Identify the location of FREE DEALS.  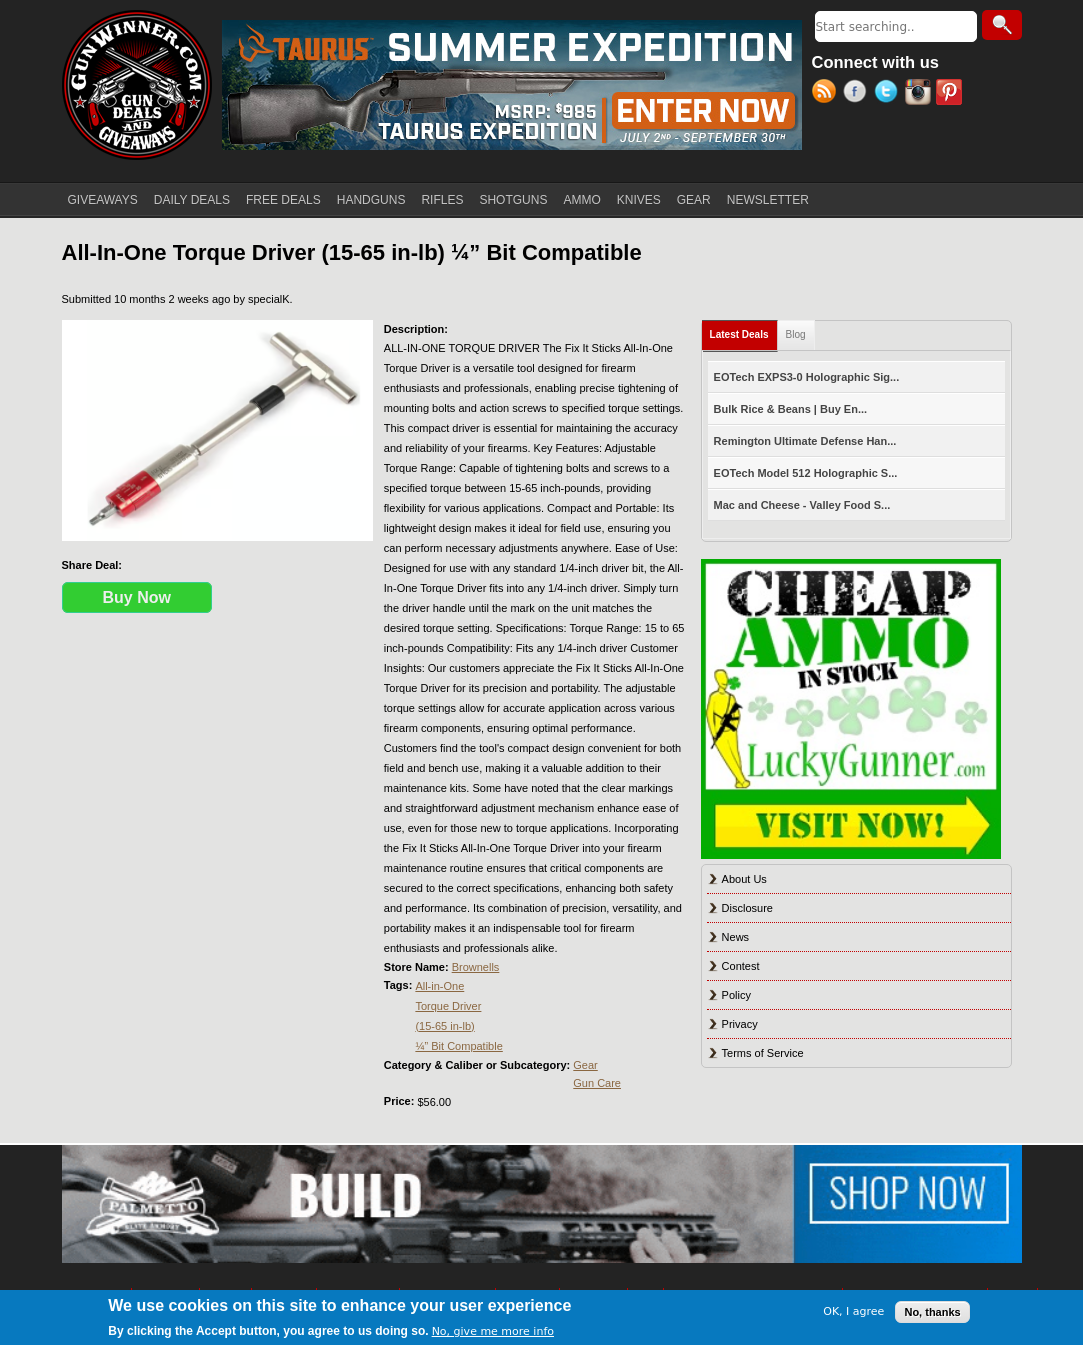
(283, 200).